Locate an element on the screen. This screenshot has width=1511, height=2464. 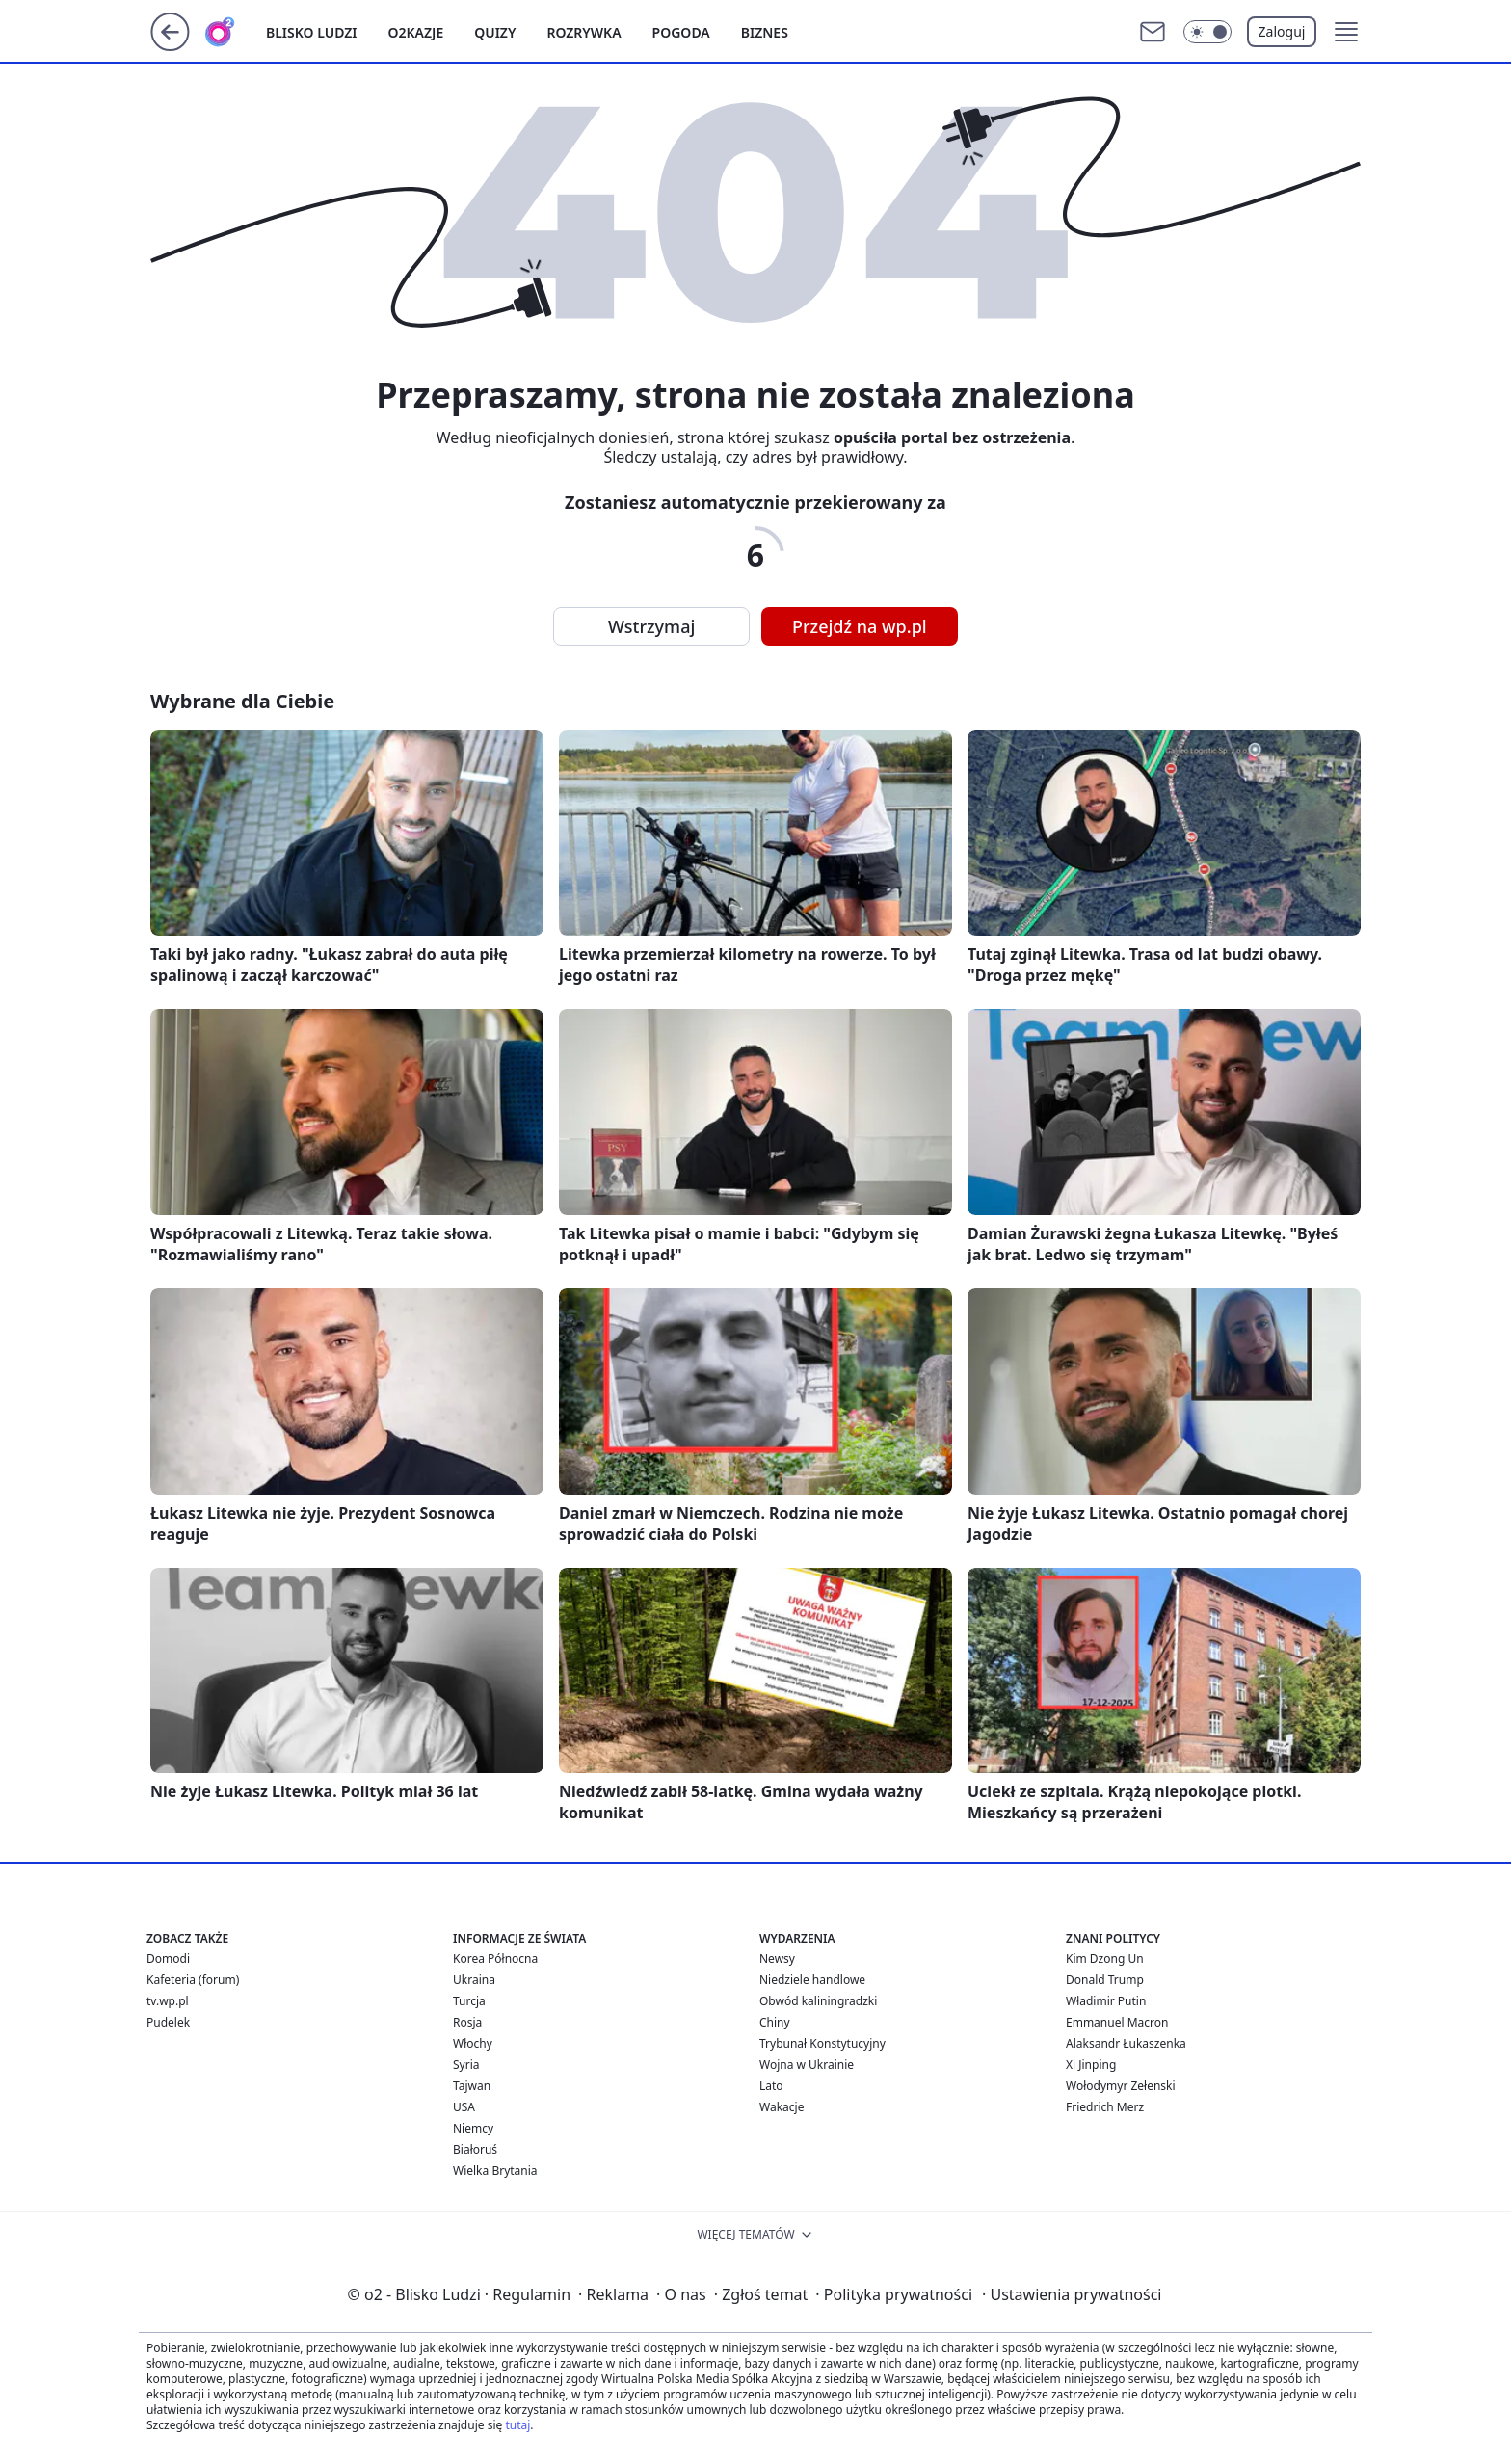
Trybunał Konstytucyjny is located at coordinates (822, 2043).